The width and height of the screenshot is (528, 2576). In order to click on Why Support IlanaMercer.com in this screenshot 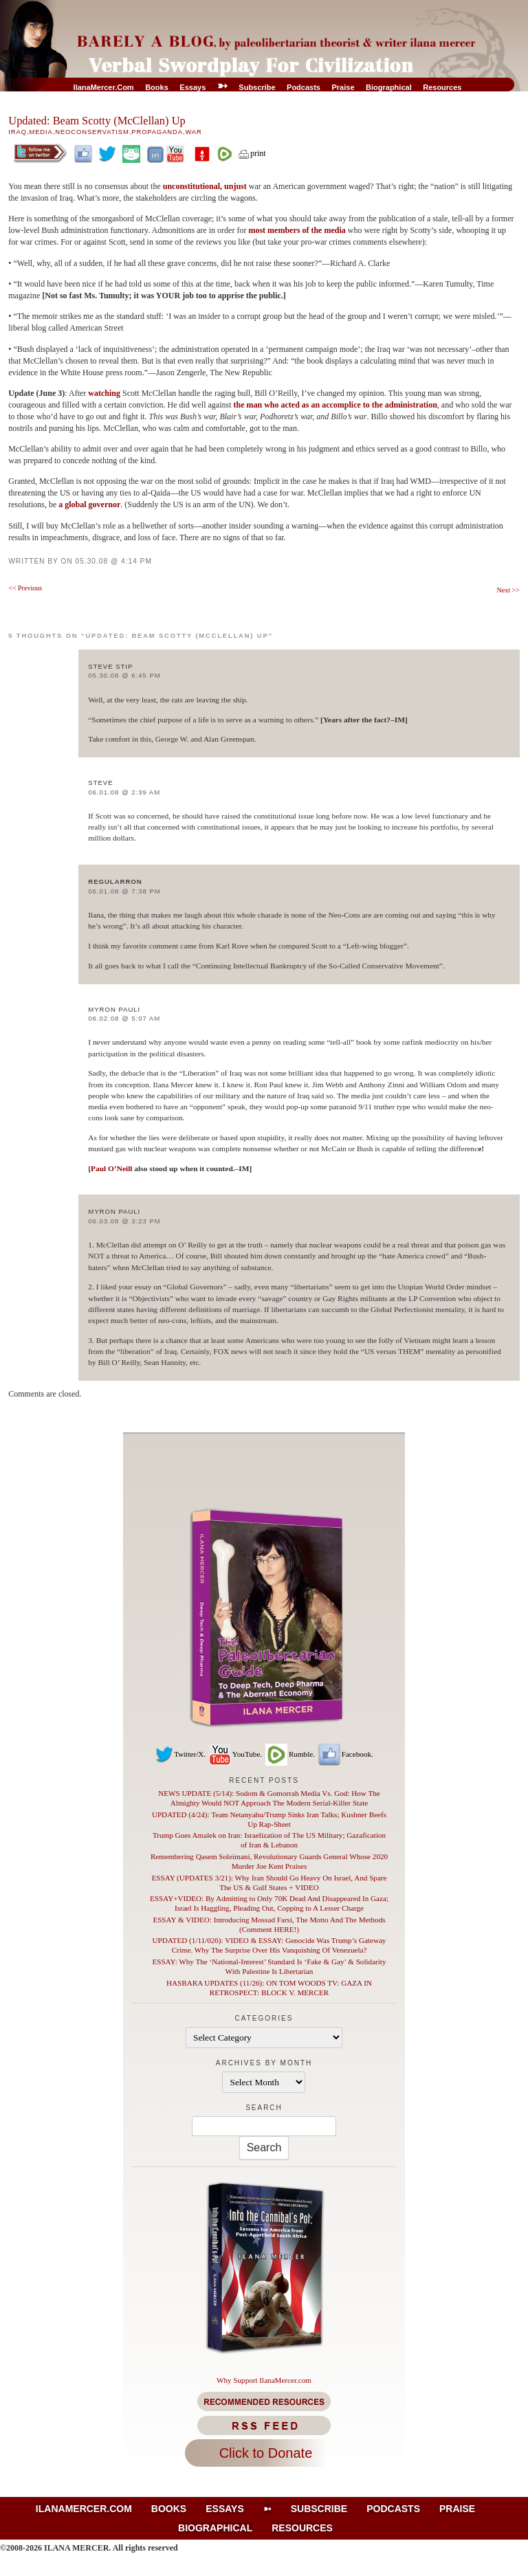, I will do `click(264, 2380)`.